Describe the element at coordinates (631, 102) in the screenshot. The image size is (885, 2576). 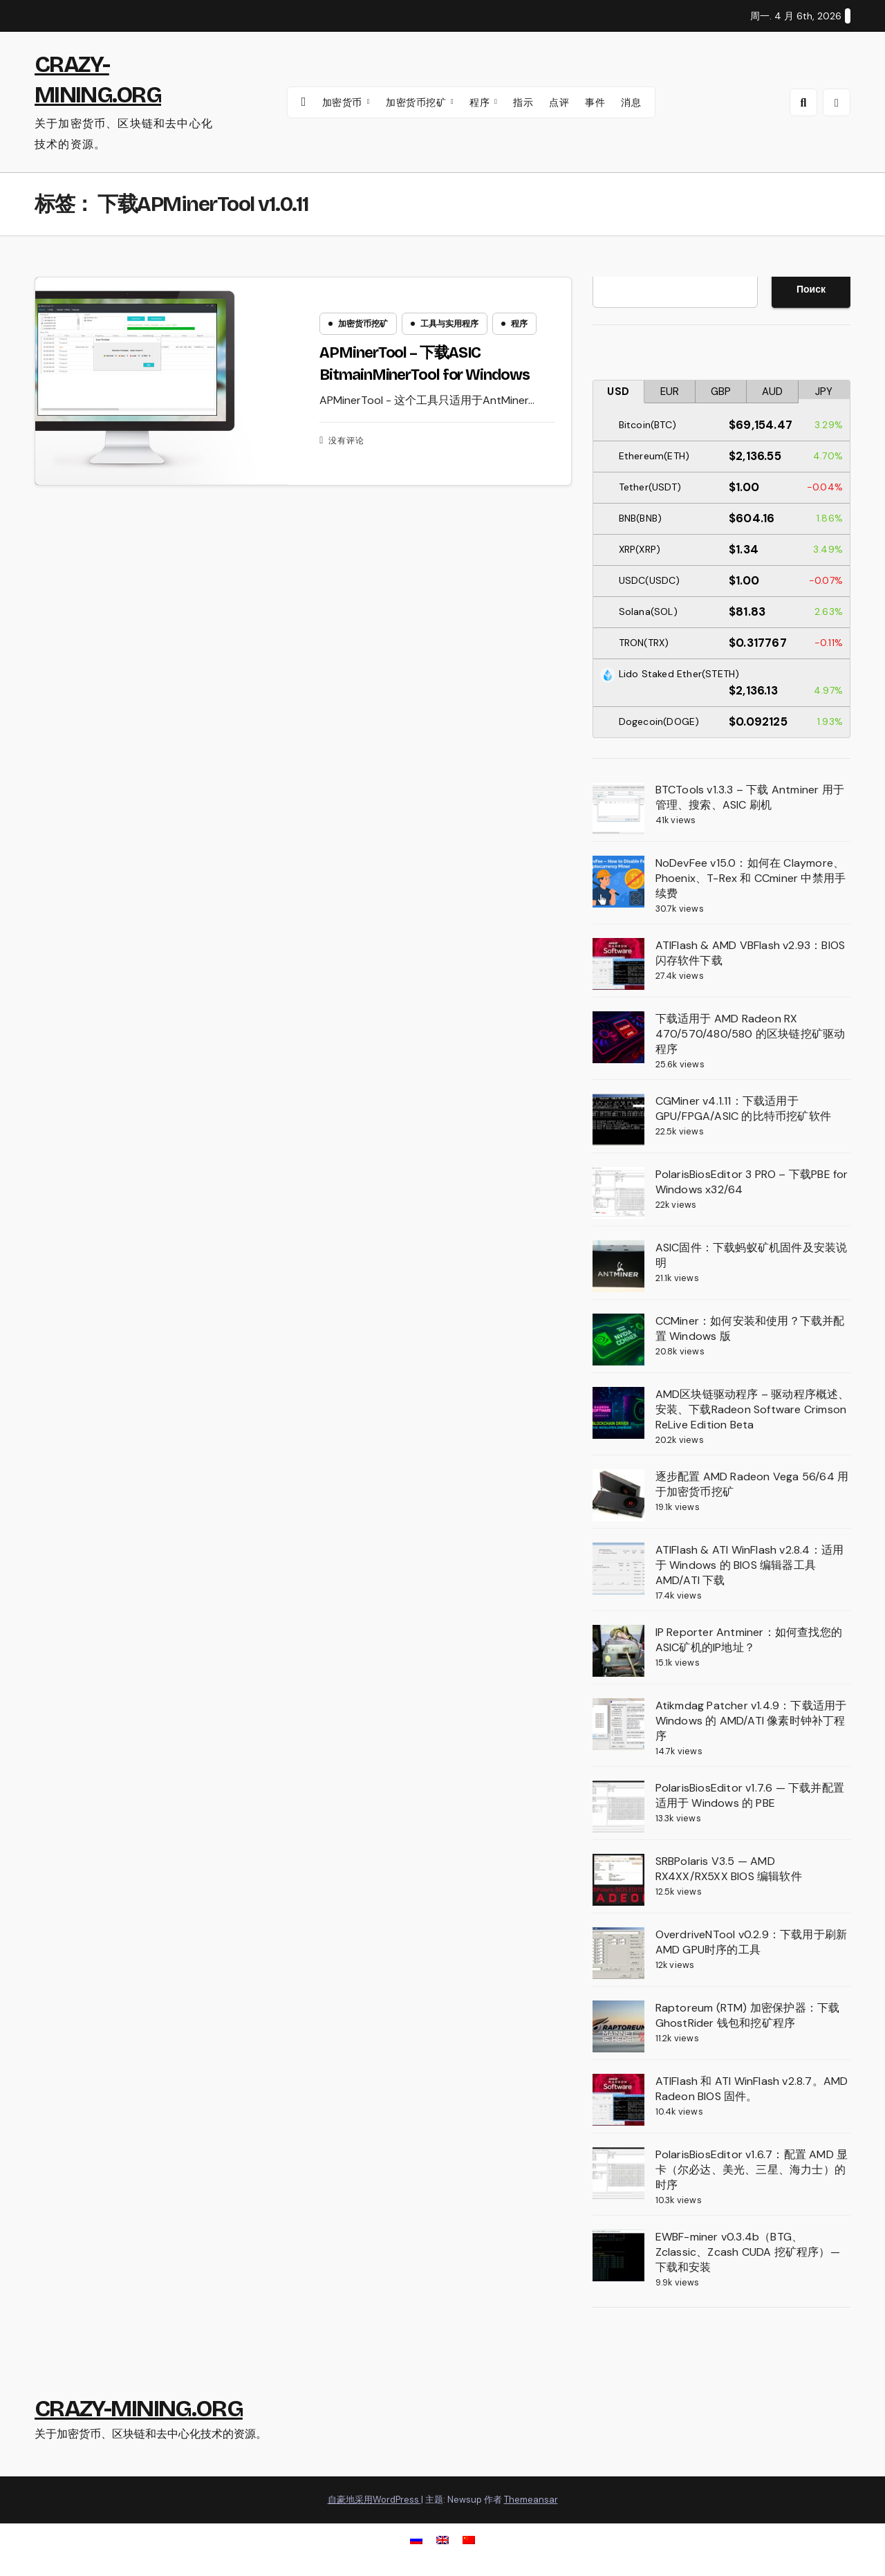
I see `消息` at that location.